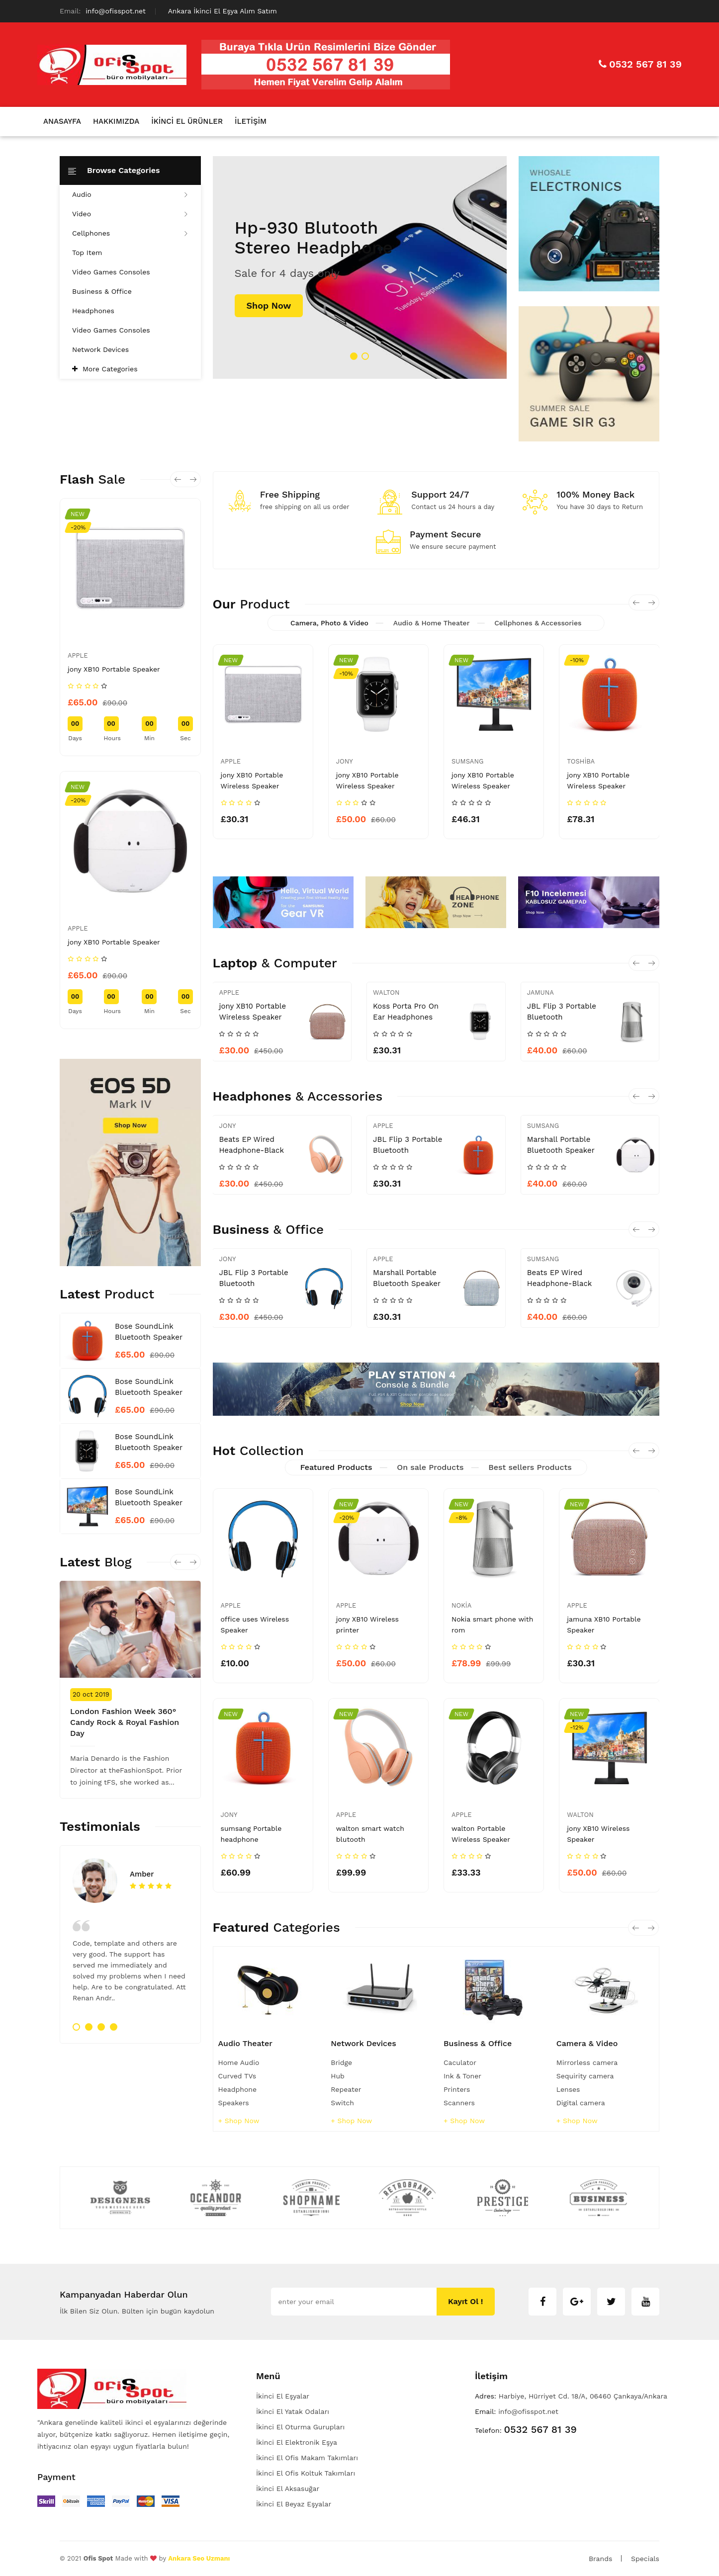 The height and width of the screenshot is (2576, 719). Describe the element at coordinates (465, 2301) in the screenshot. I see `Kayıt ol !` at that location.